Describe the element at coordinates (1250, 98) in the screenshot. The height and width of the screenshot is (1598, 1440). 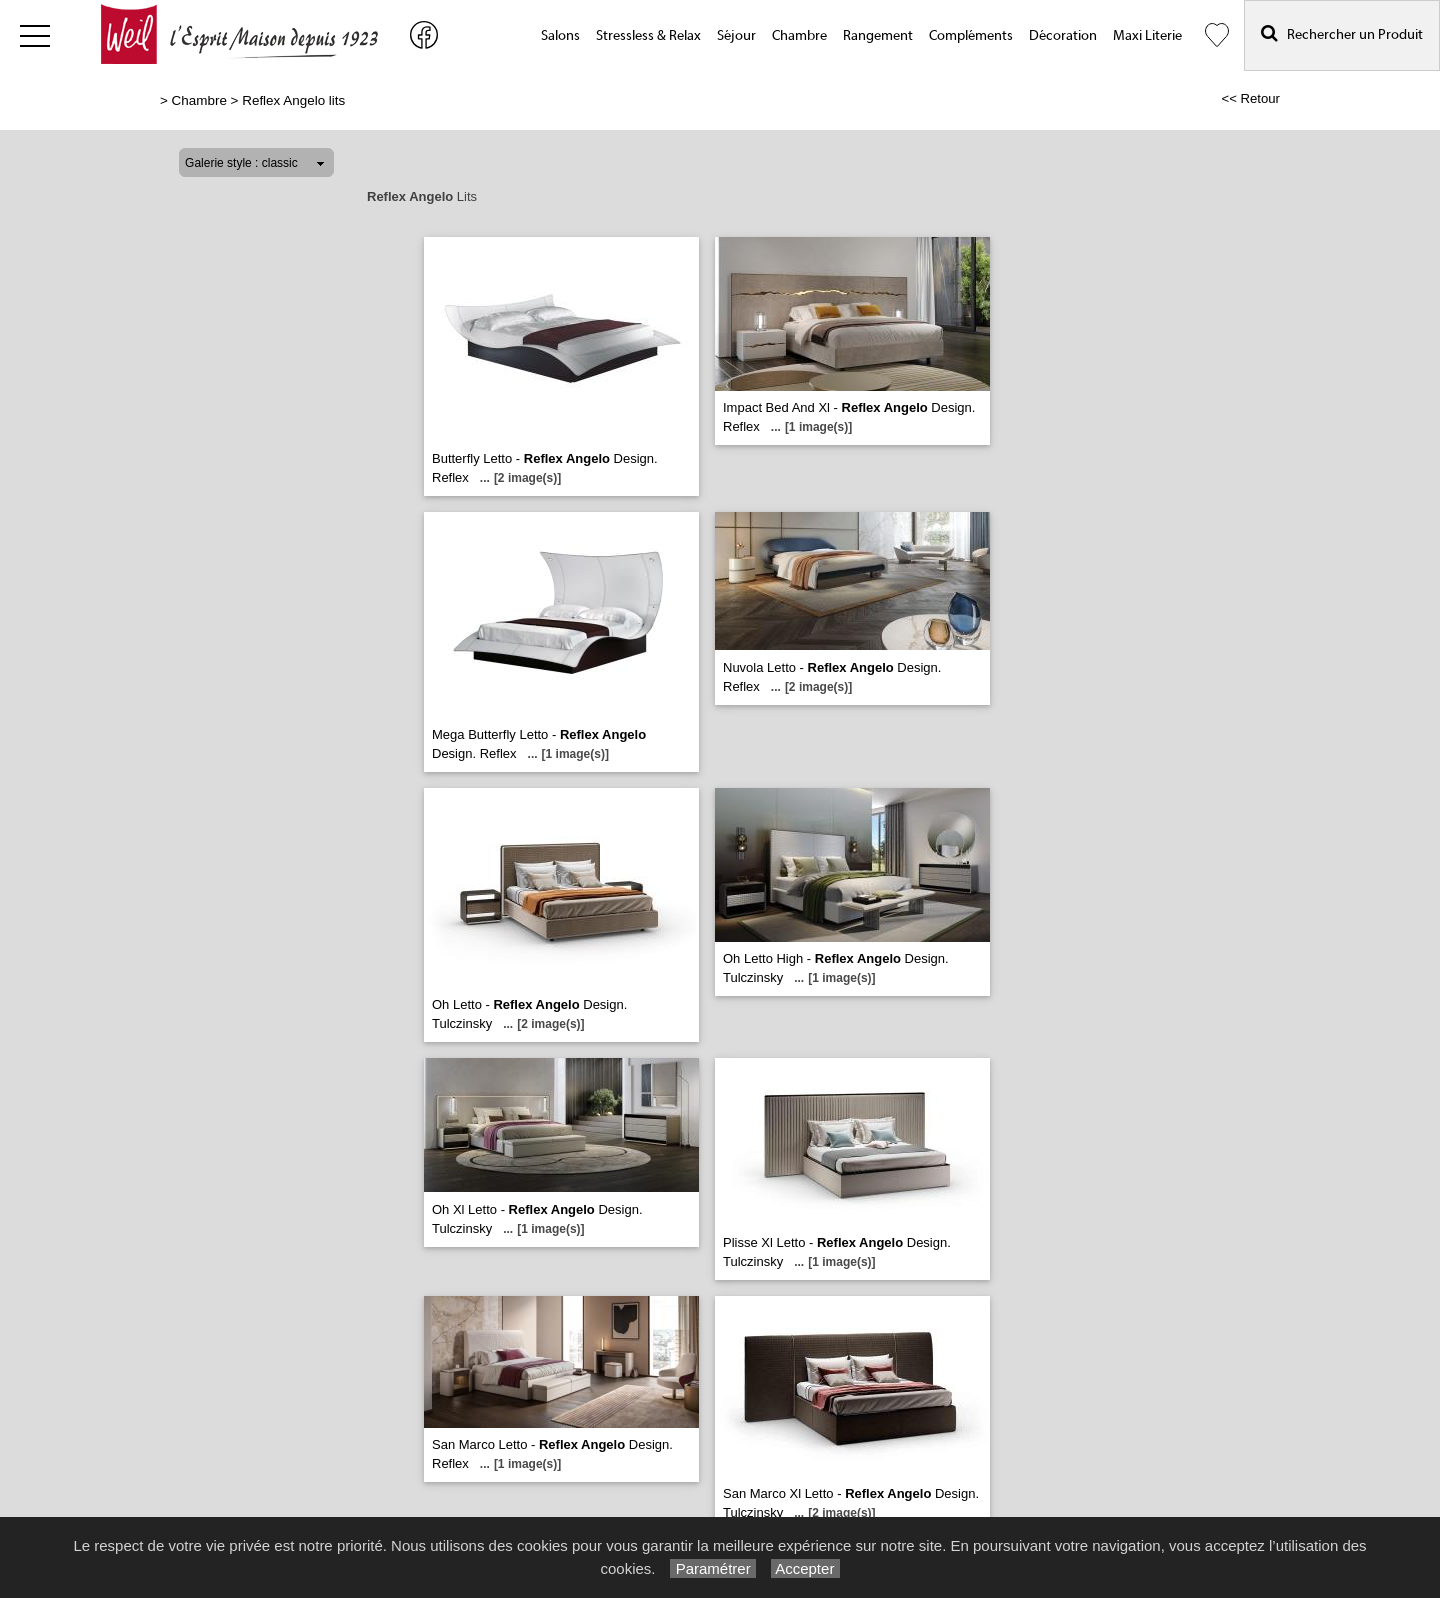
I see `<< Retour` at that location.